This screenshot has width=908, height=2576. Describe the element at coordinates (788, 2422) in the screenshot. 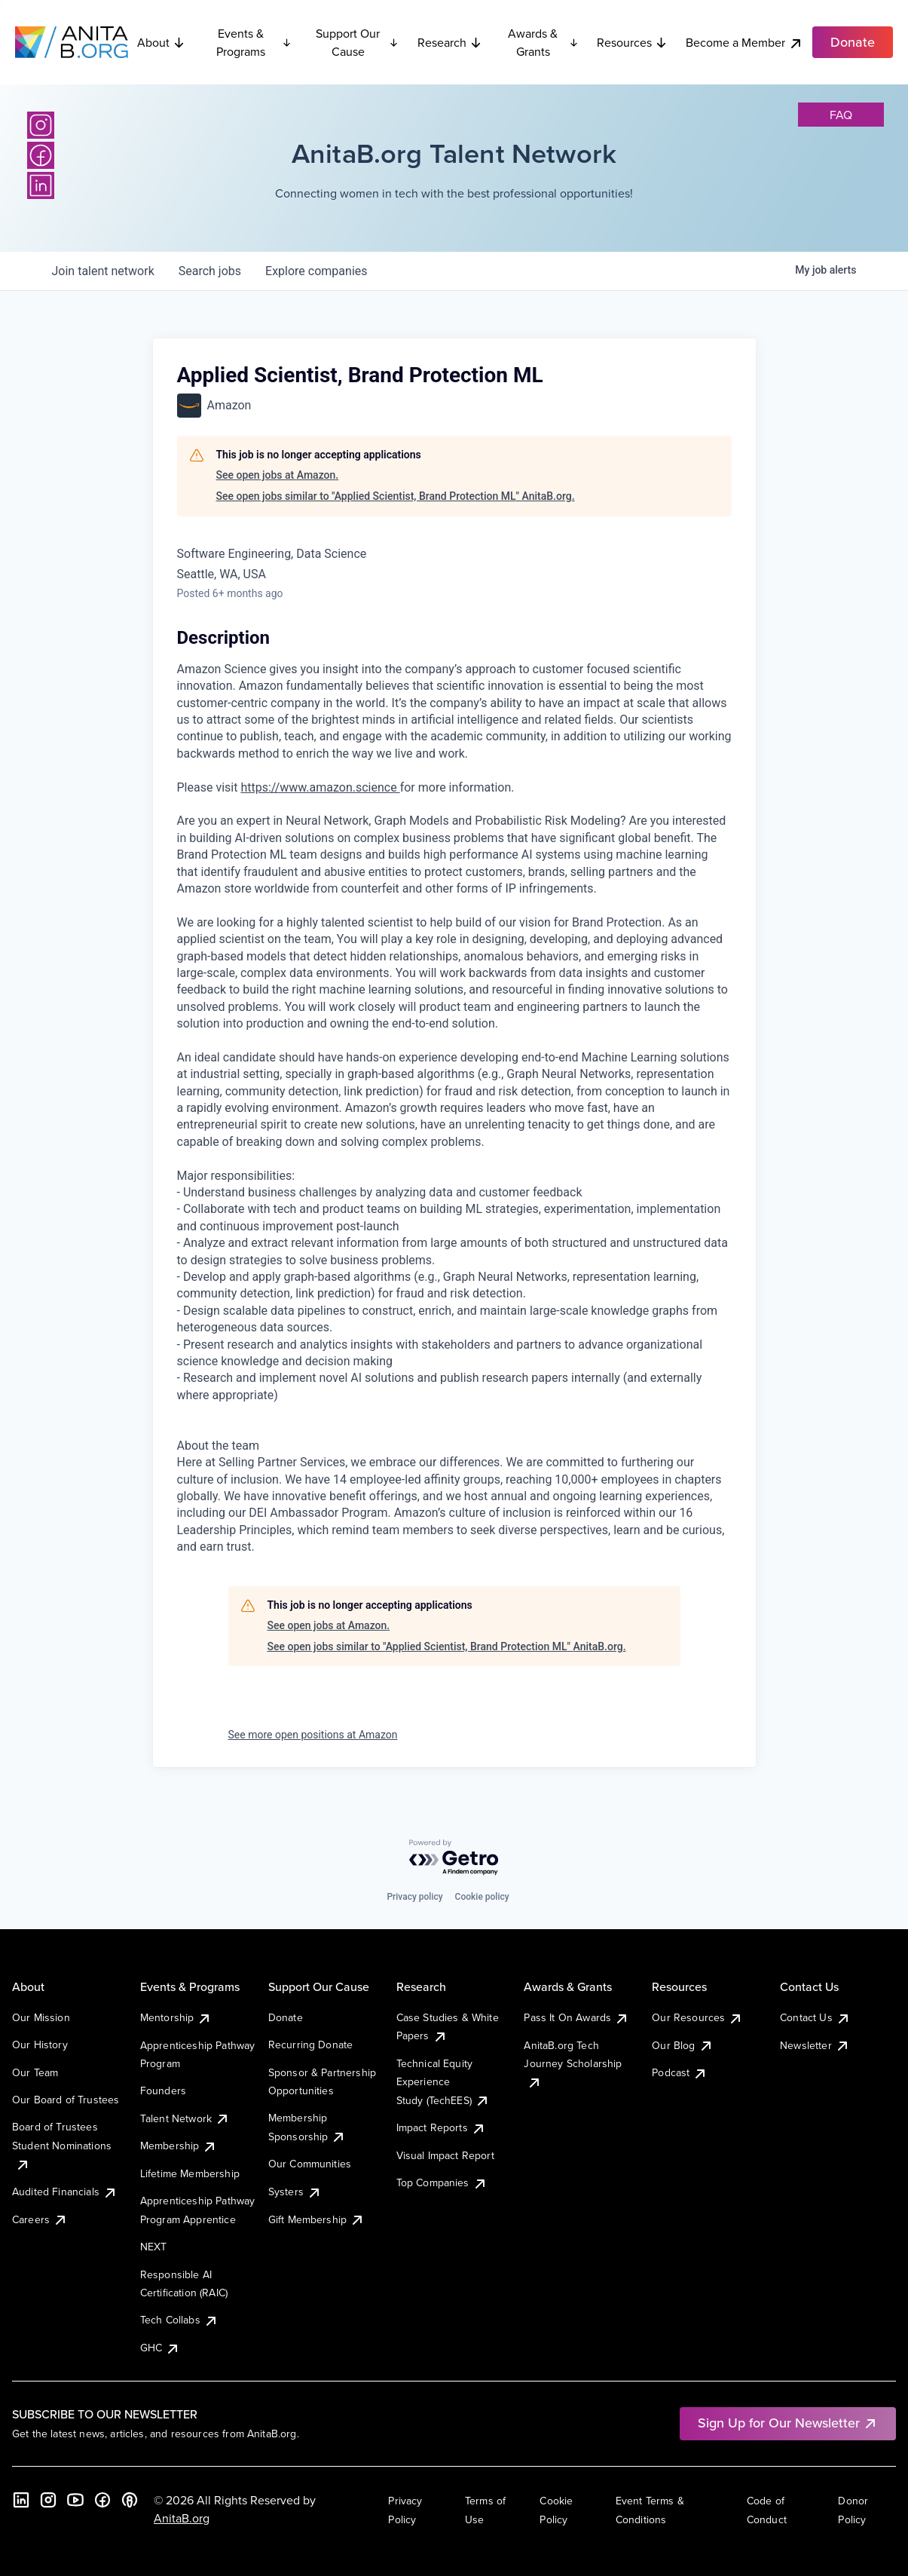

I see `Sign Up for Our Newsletter` at that location.